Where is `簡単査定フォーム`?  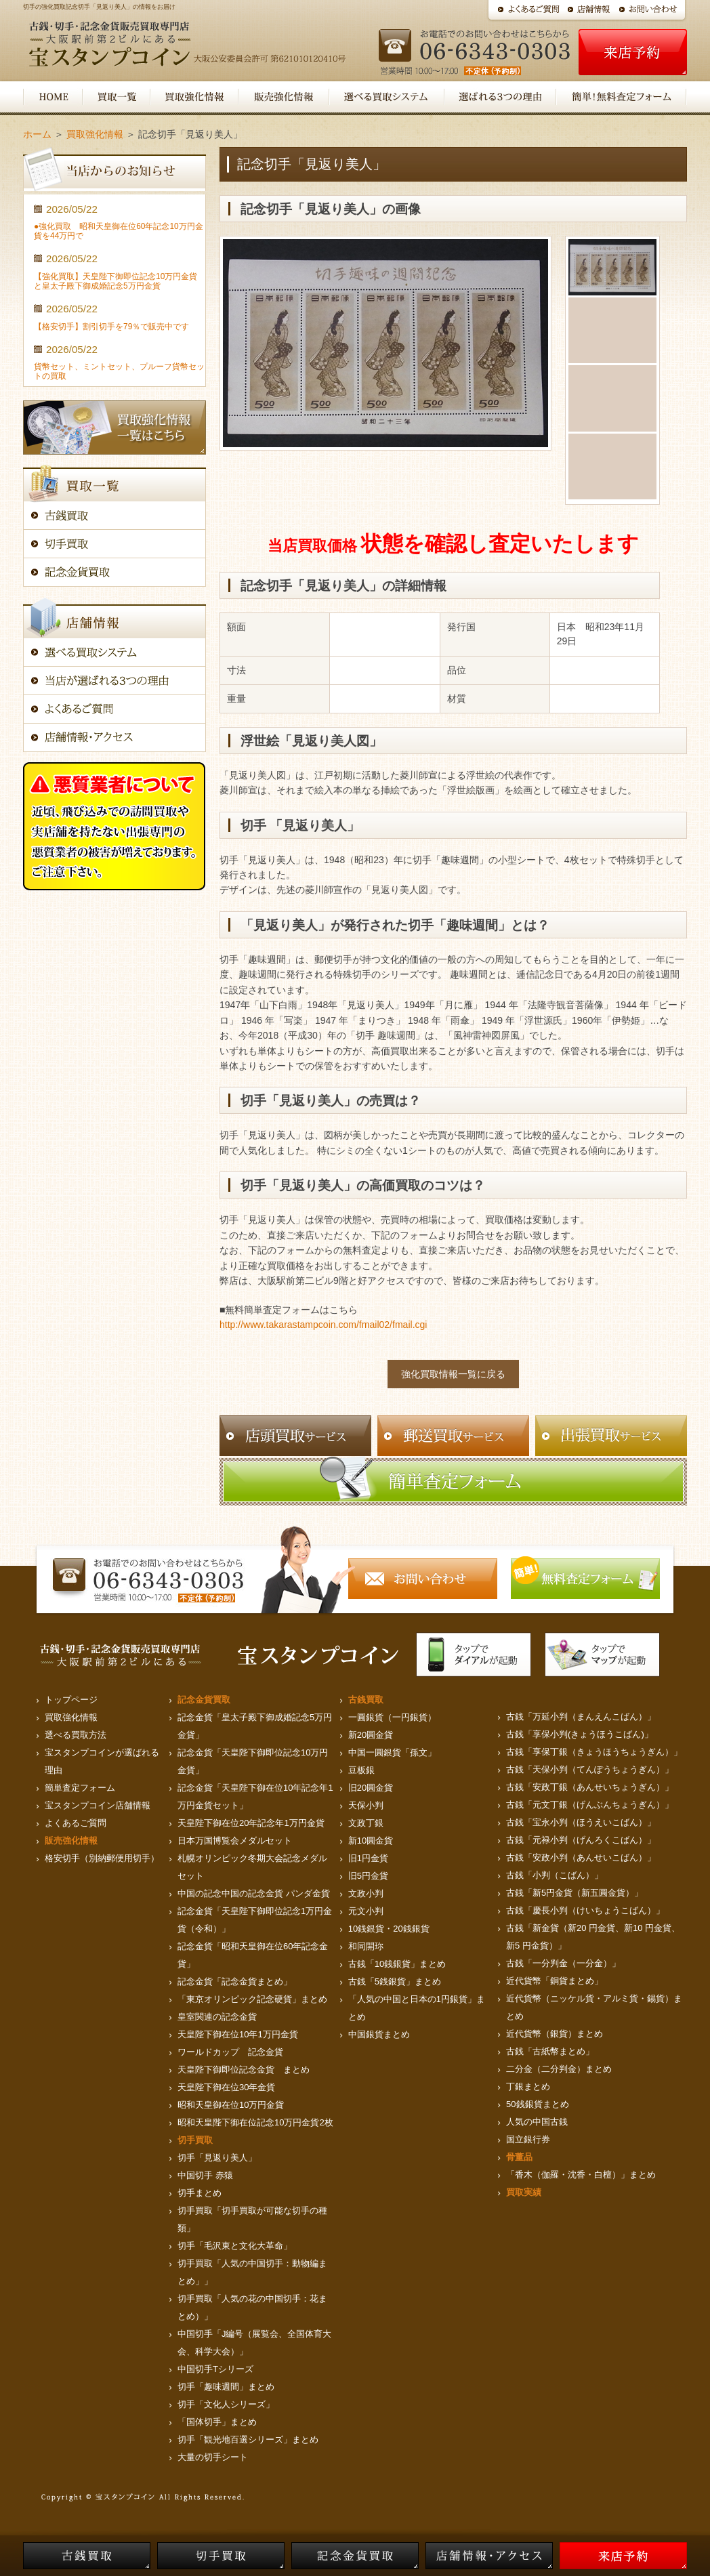
簡単査定フォーム is located at coordinates (80, 1788).